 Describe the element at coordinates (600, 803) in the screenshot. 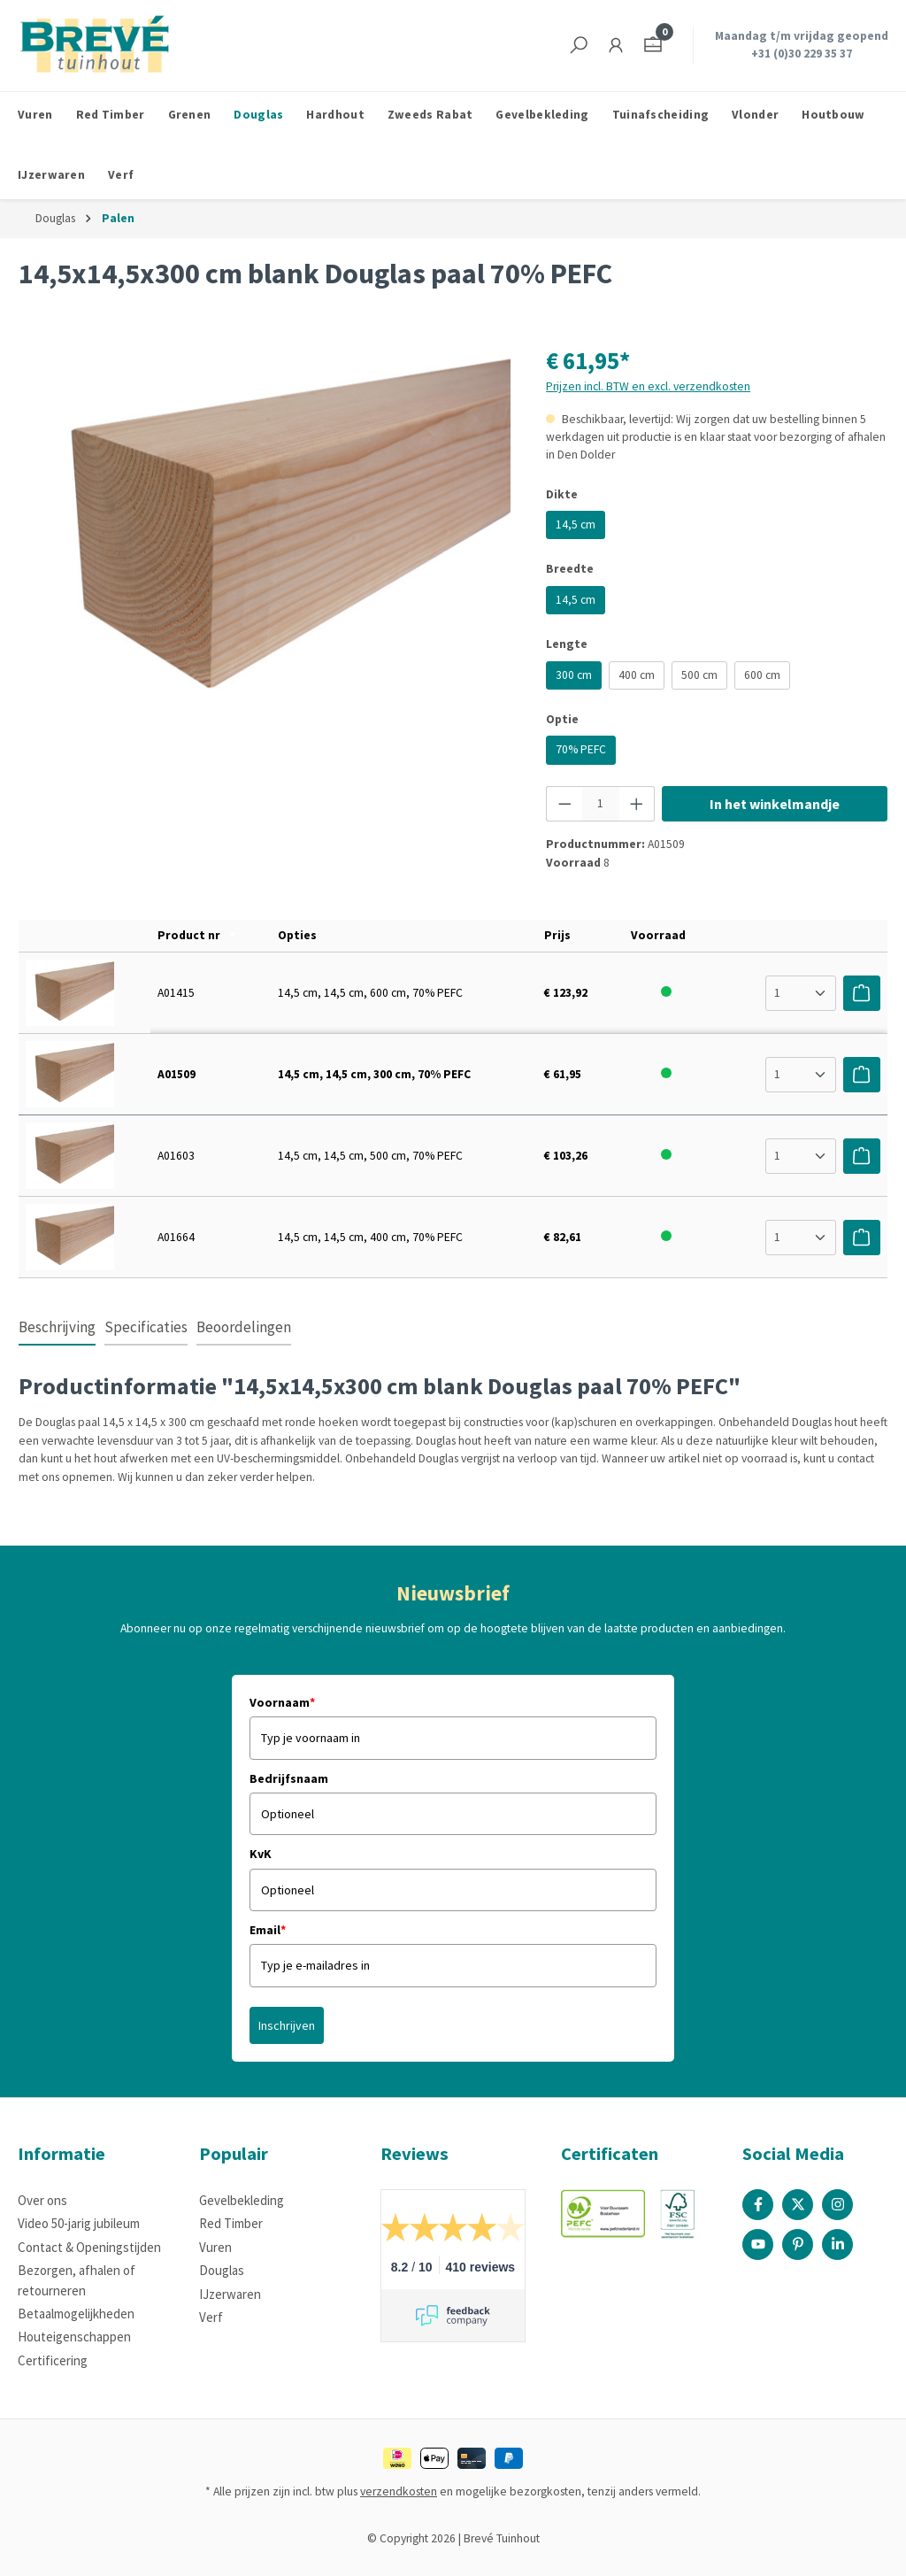

I see `[Hoeveelheid]` at that location.